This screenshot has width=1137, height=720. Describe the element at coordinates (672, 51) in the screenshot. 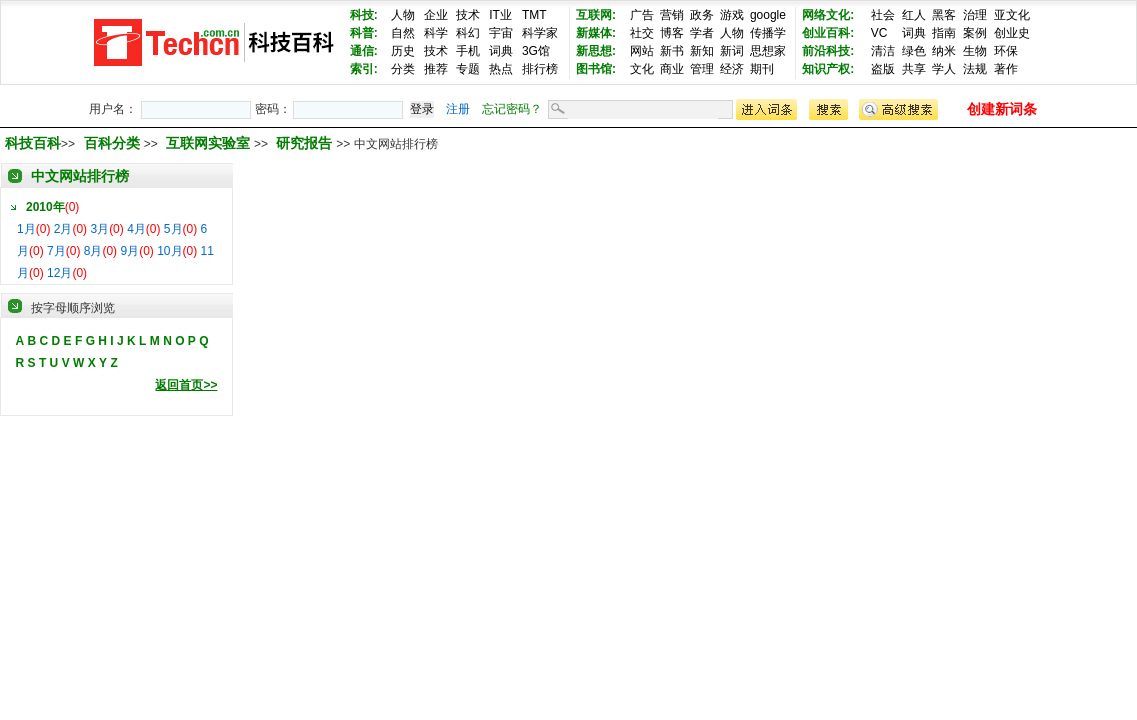

I see `新书` at that location.